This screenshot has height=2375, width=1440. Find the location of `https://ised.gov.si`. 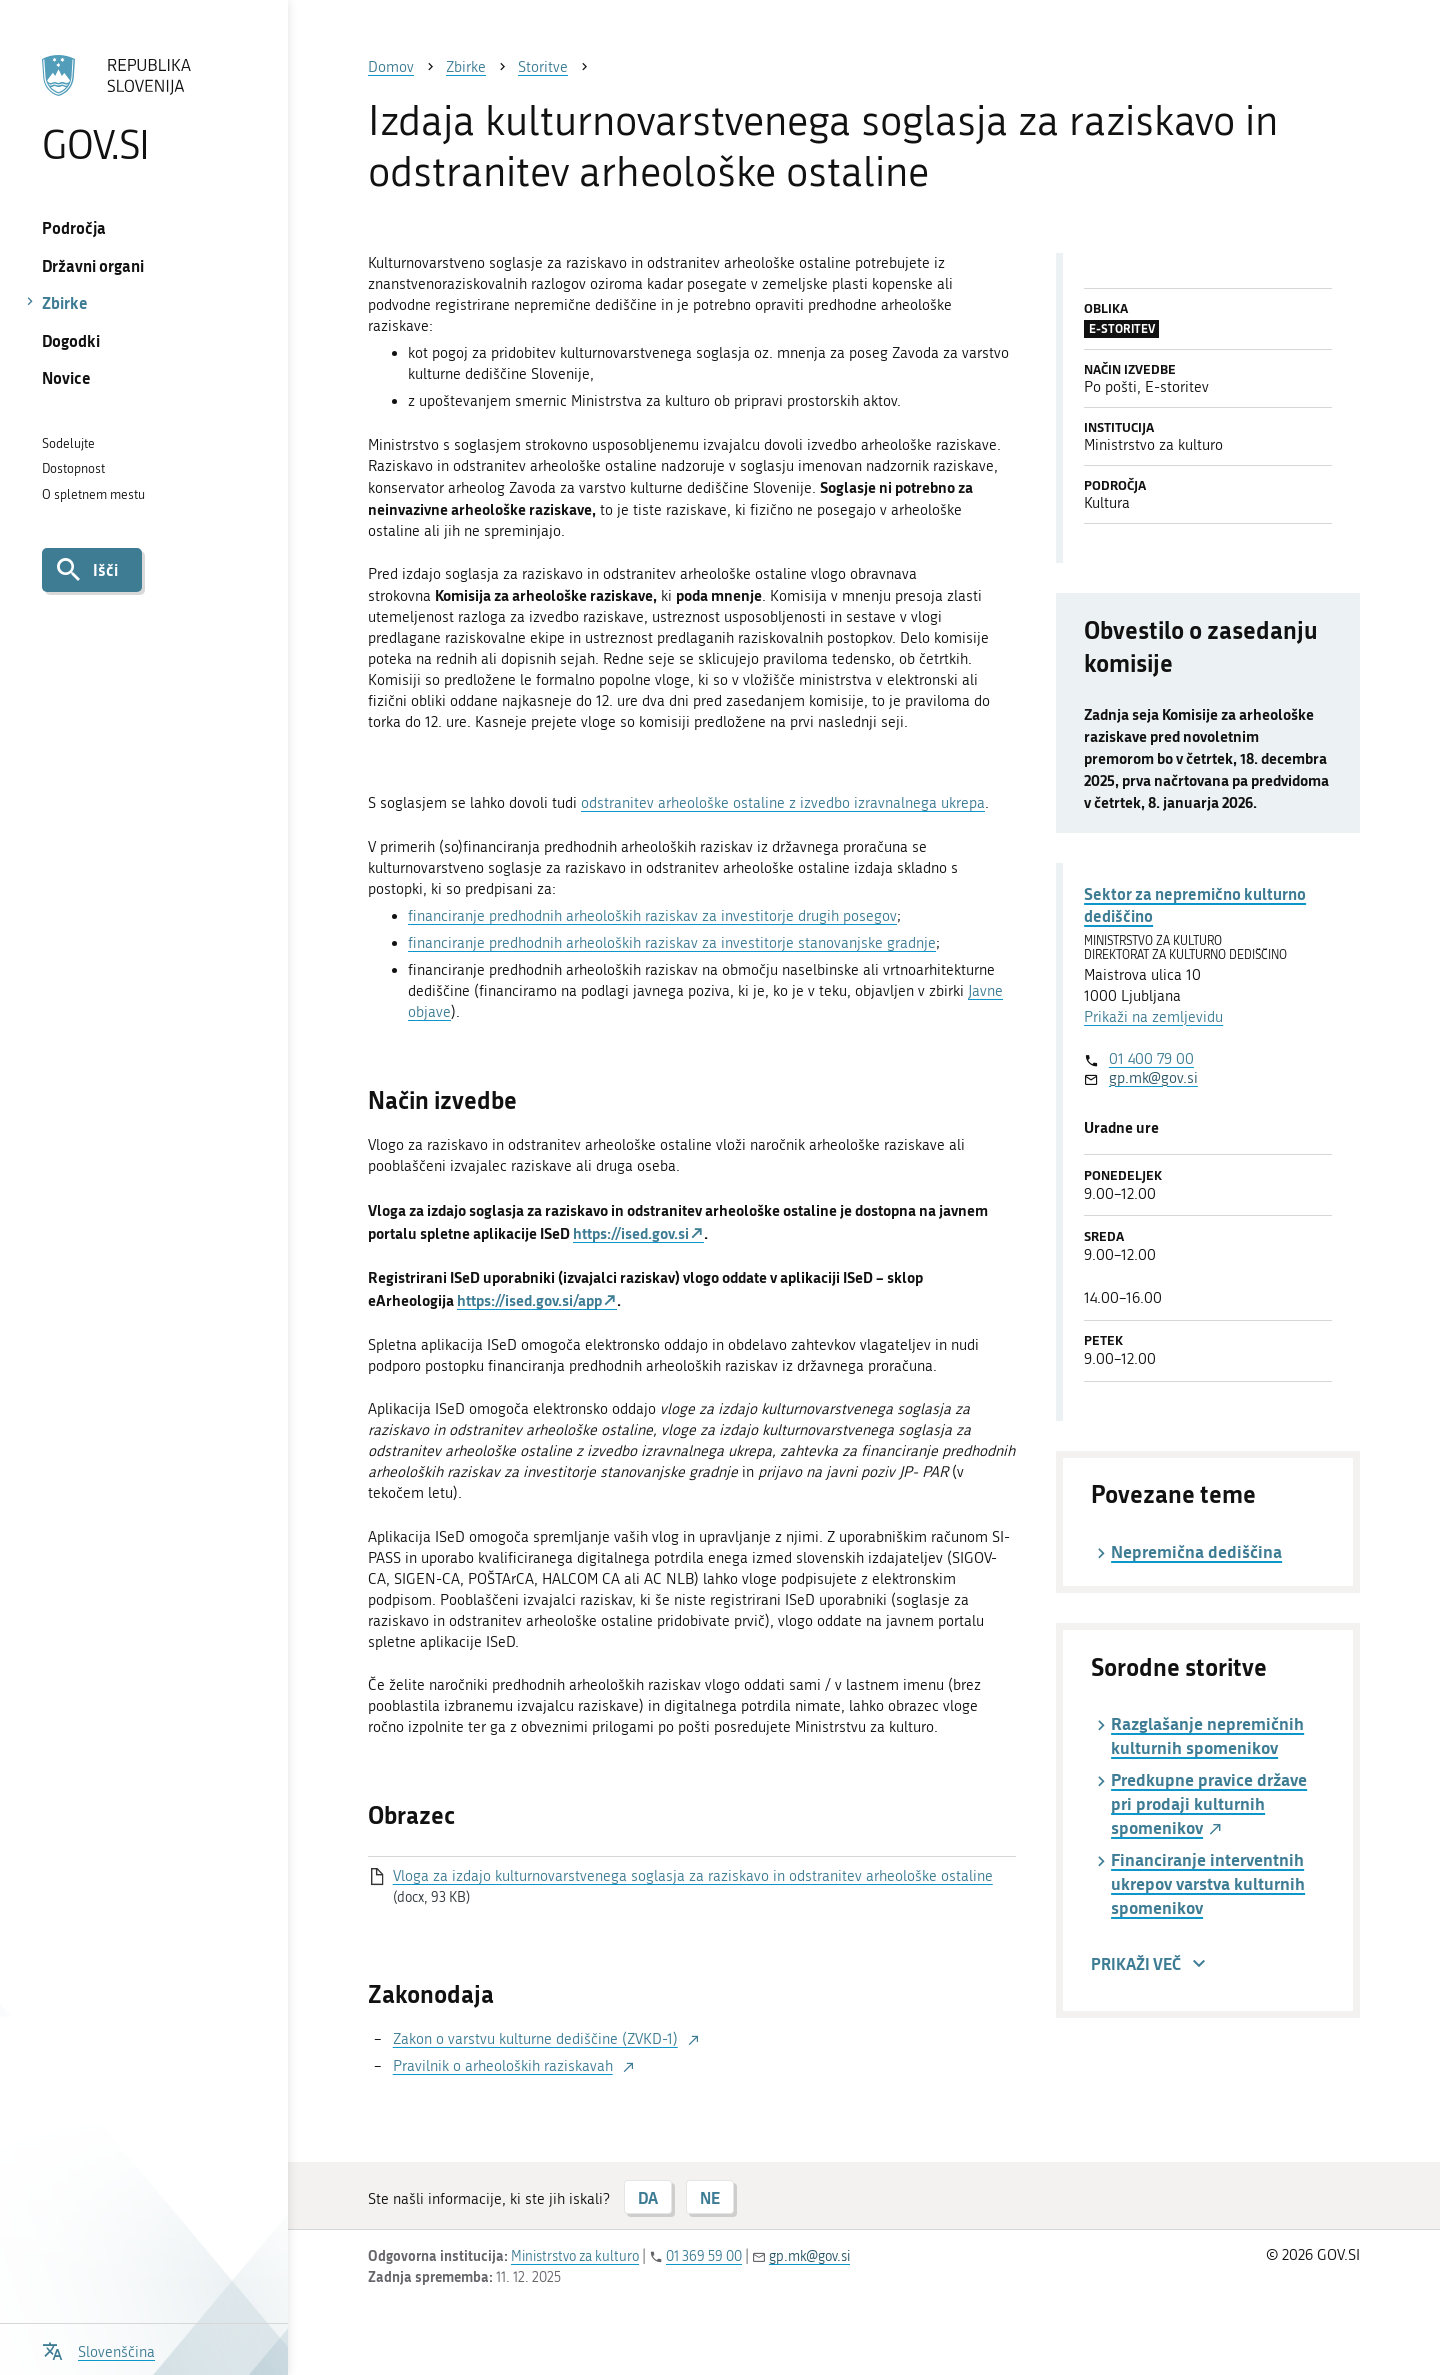

https://ised.gov.si is located at coordinates (631, 1233).